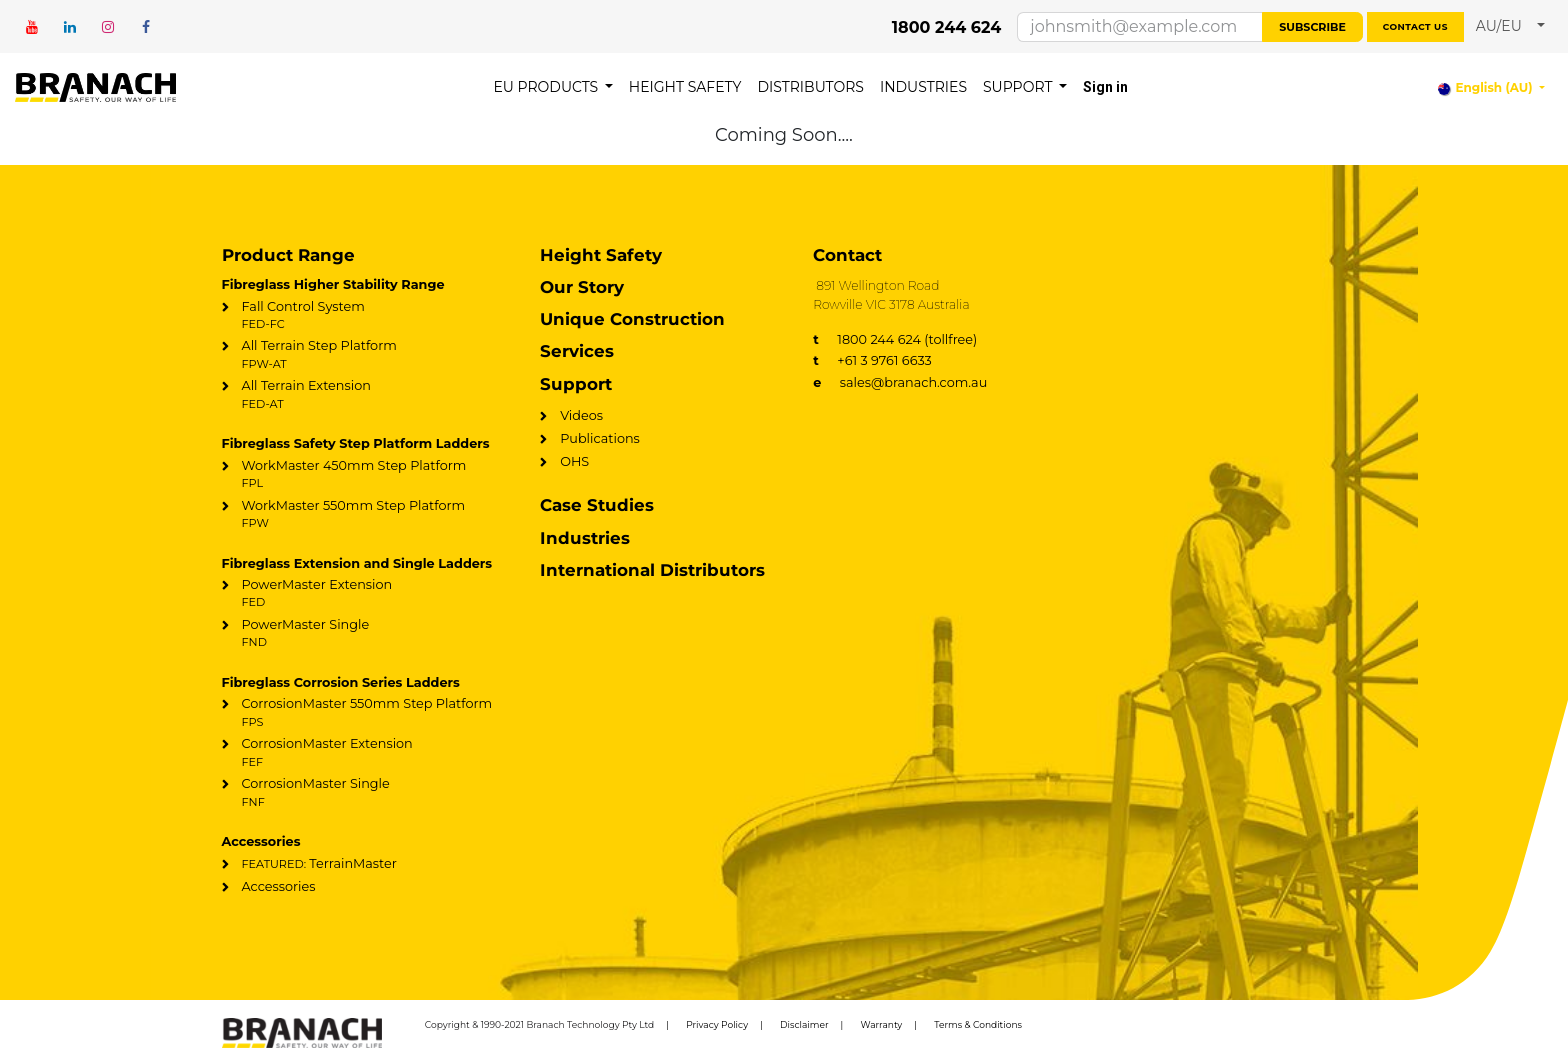  I want to click on Support, so click(576, 384).